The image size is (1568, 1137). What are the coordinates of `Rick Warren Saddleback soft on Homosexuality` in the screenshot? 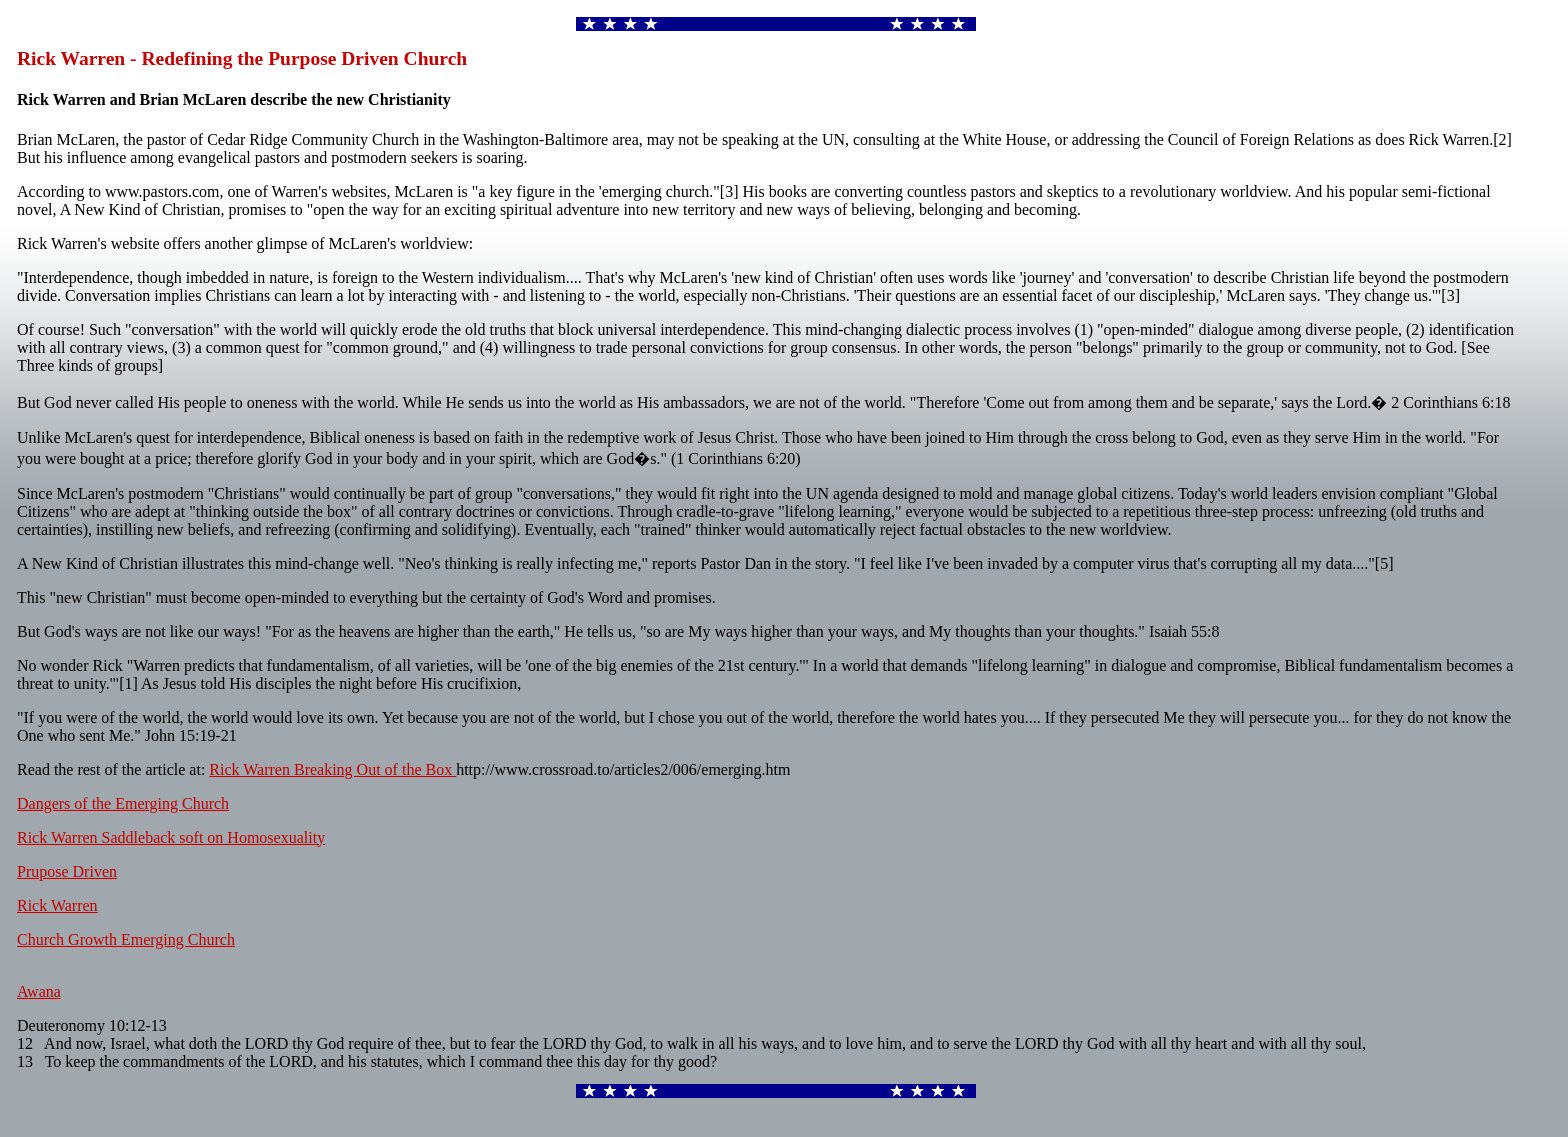 It's located at (171, 837).